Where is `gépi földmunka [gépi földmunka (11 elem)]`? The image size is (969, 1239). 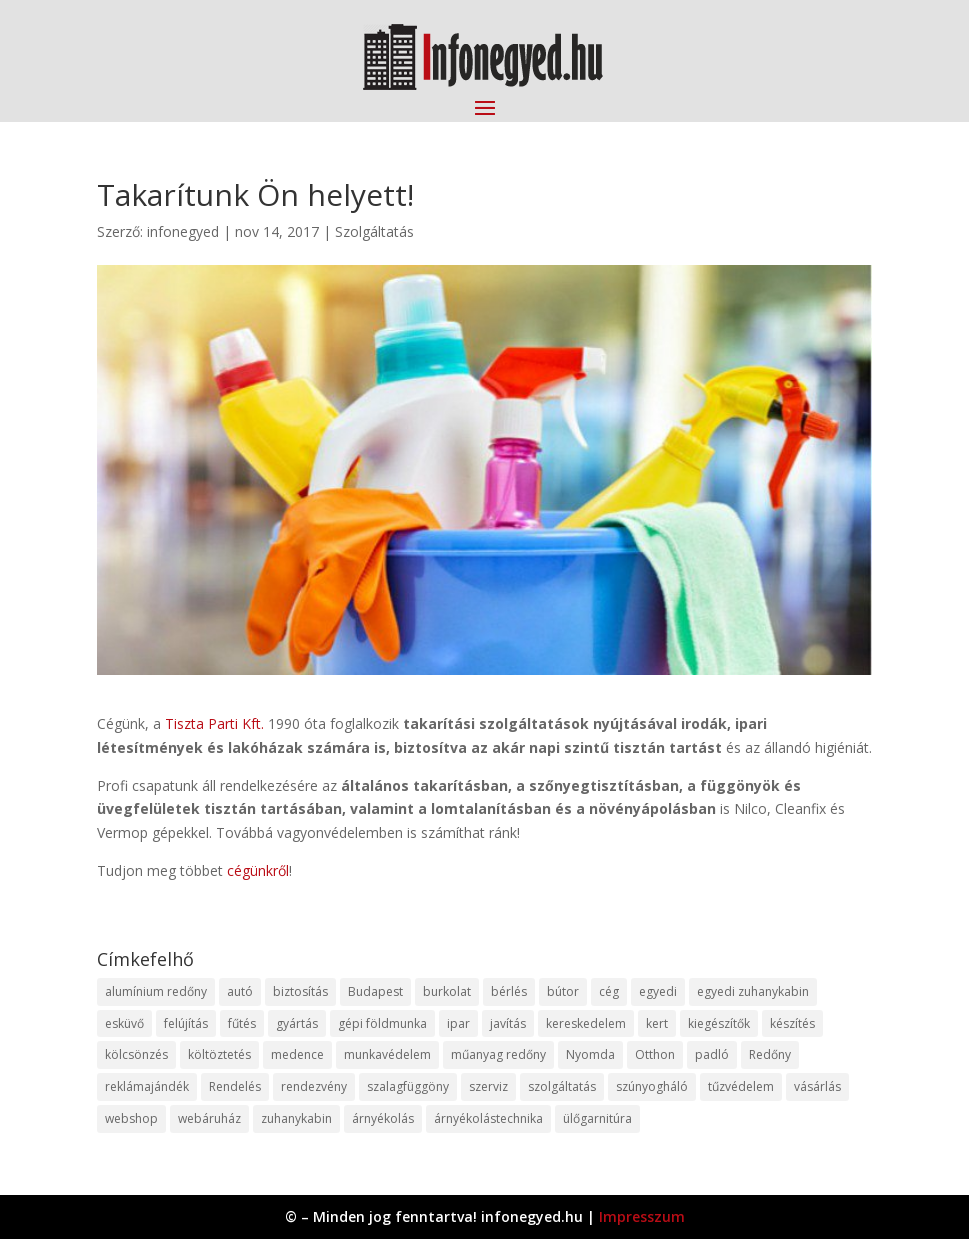
gépi földmunka [gépi földmunka (11 elem)] is located at coordinates (382, 1023).